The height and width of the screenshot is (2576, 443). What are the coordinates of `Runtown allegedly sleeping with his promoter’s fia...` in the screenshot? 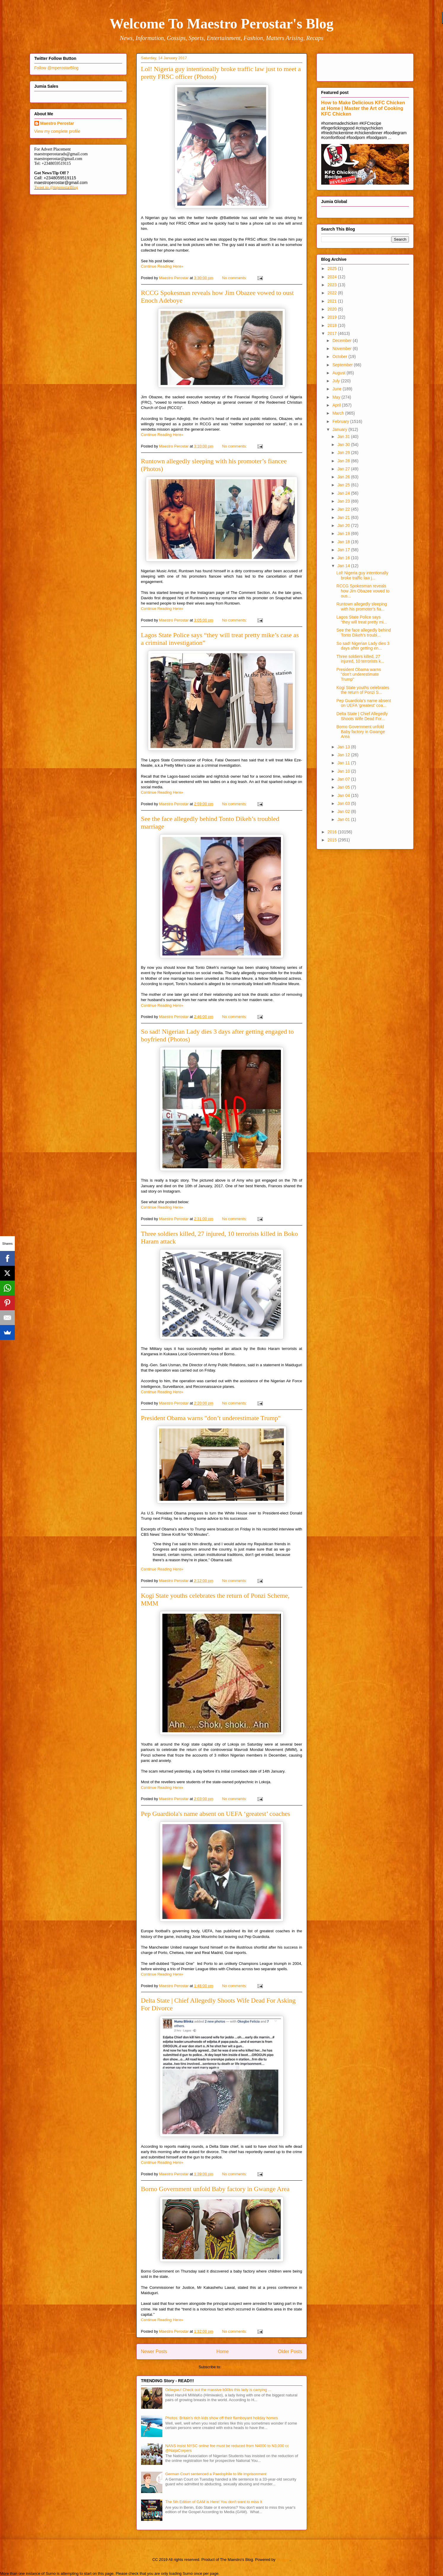 It's located at (361, 606).